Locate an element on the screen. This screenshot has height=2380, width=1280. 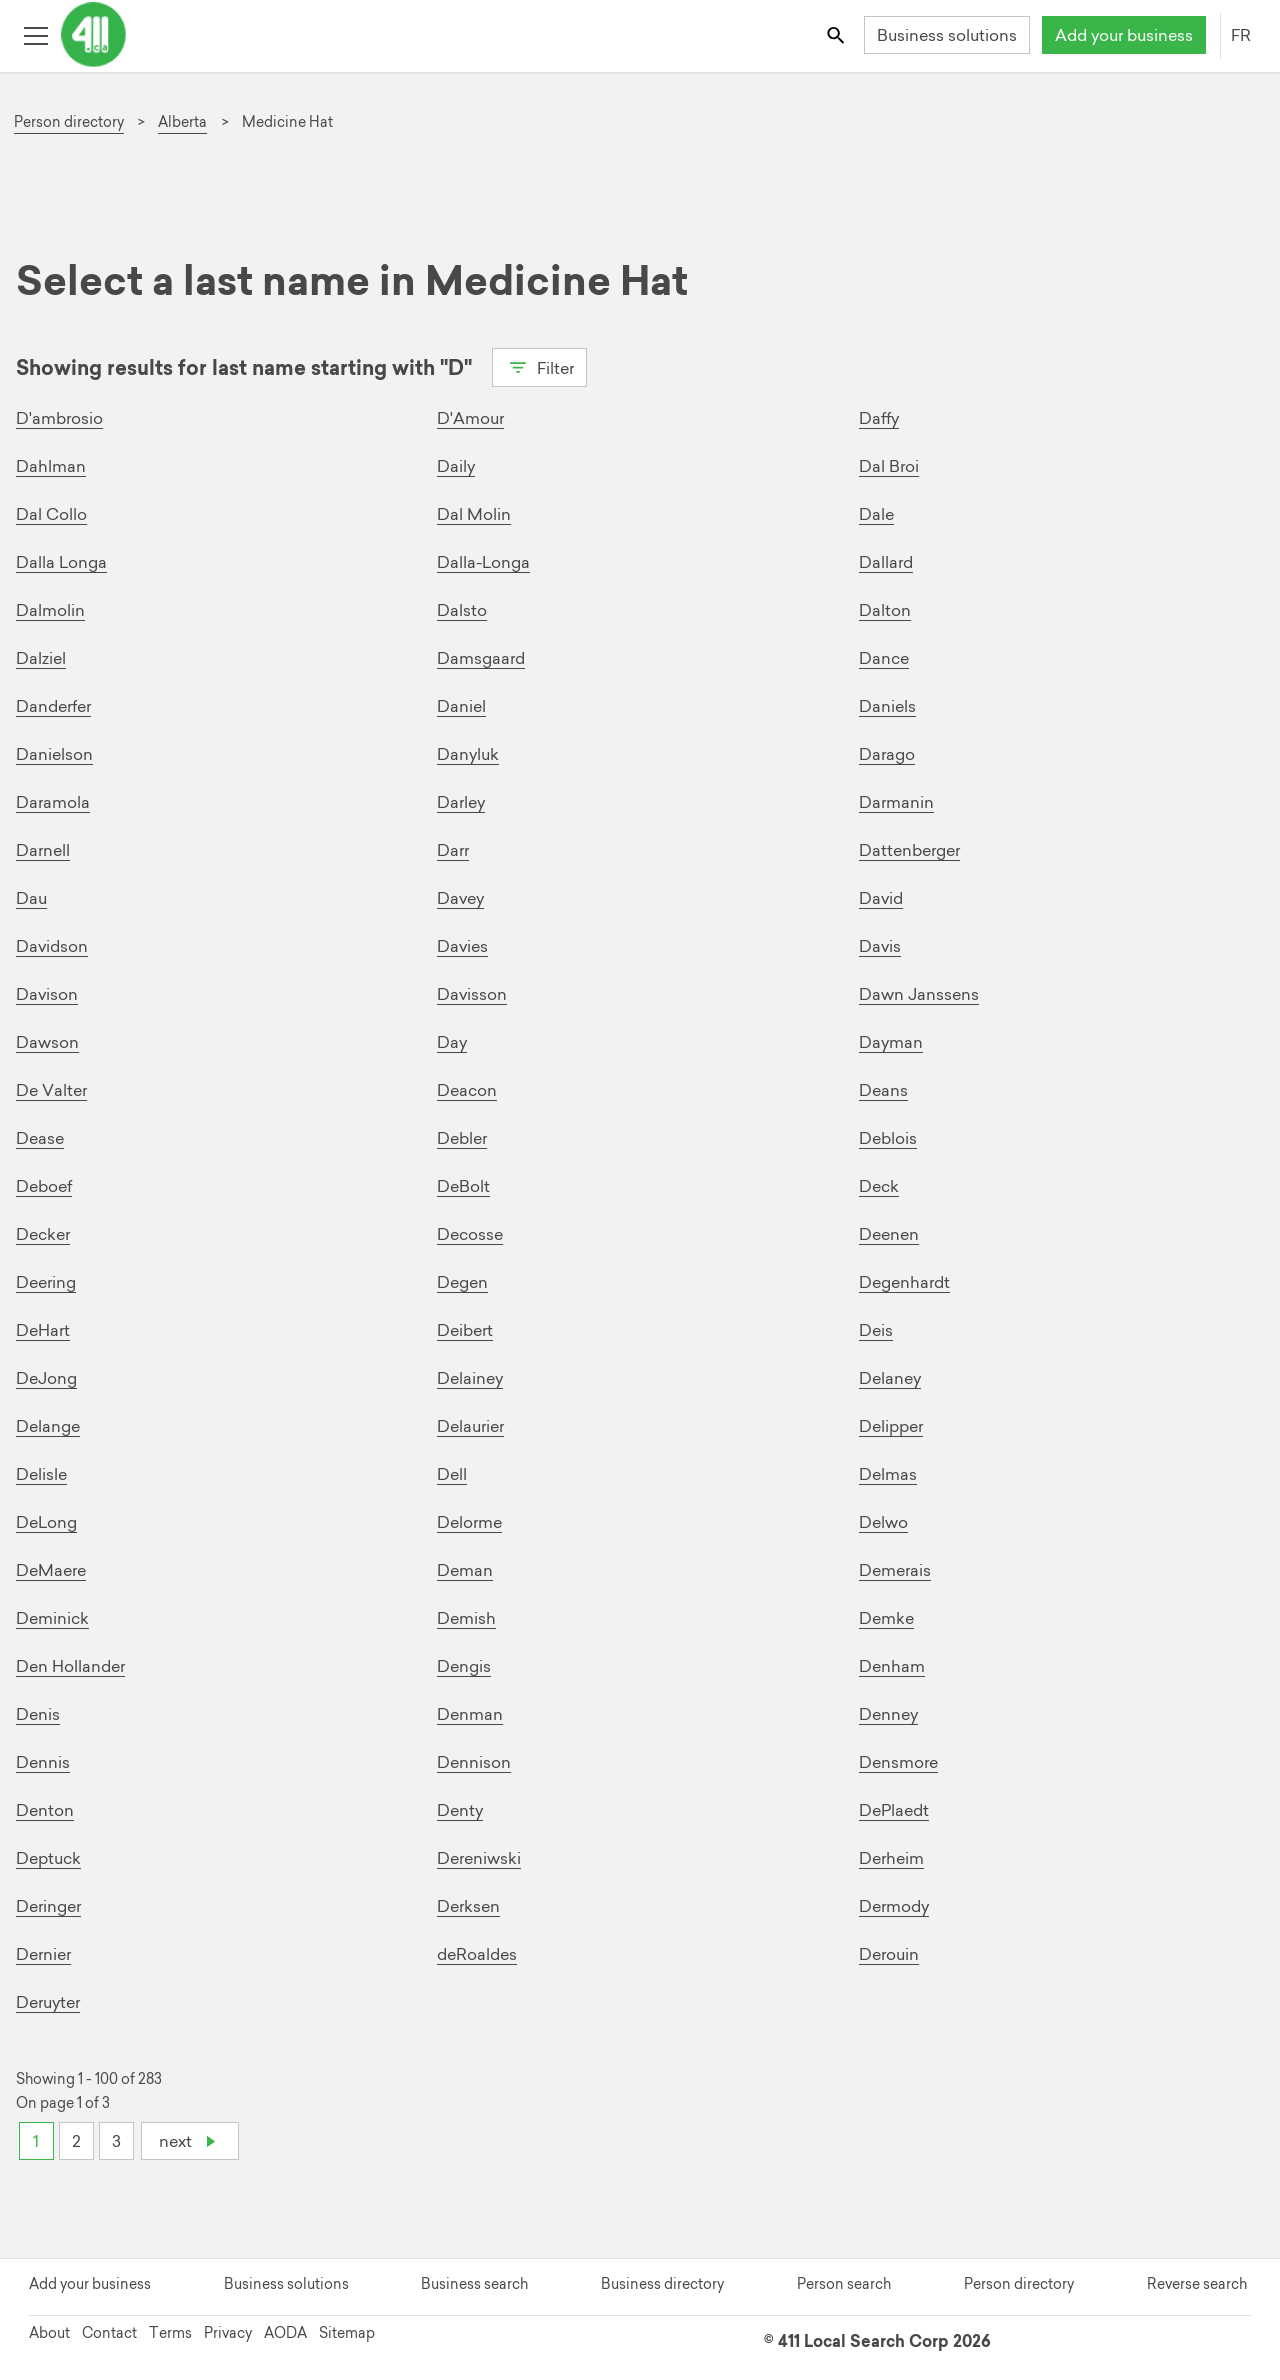
Daniels is located at coordinates (887, 706).